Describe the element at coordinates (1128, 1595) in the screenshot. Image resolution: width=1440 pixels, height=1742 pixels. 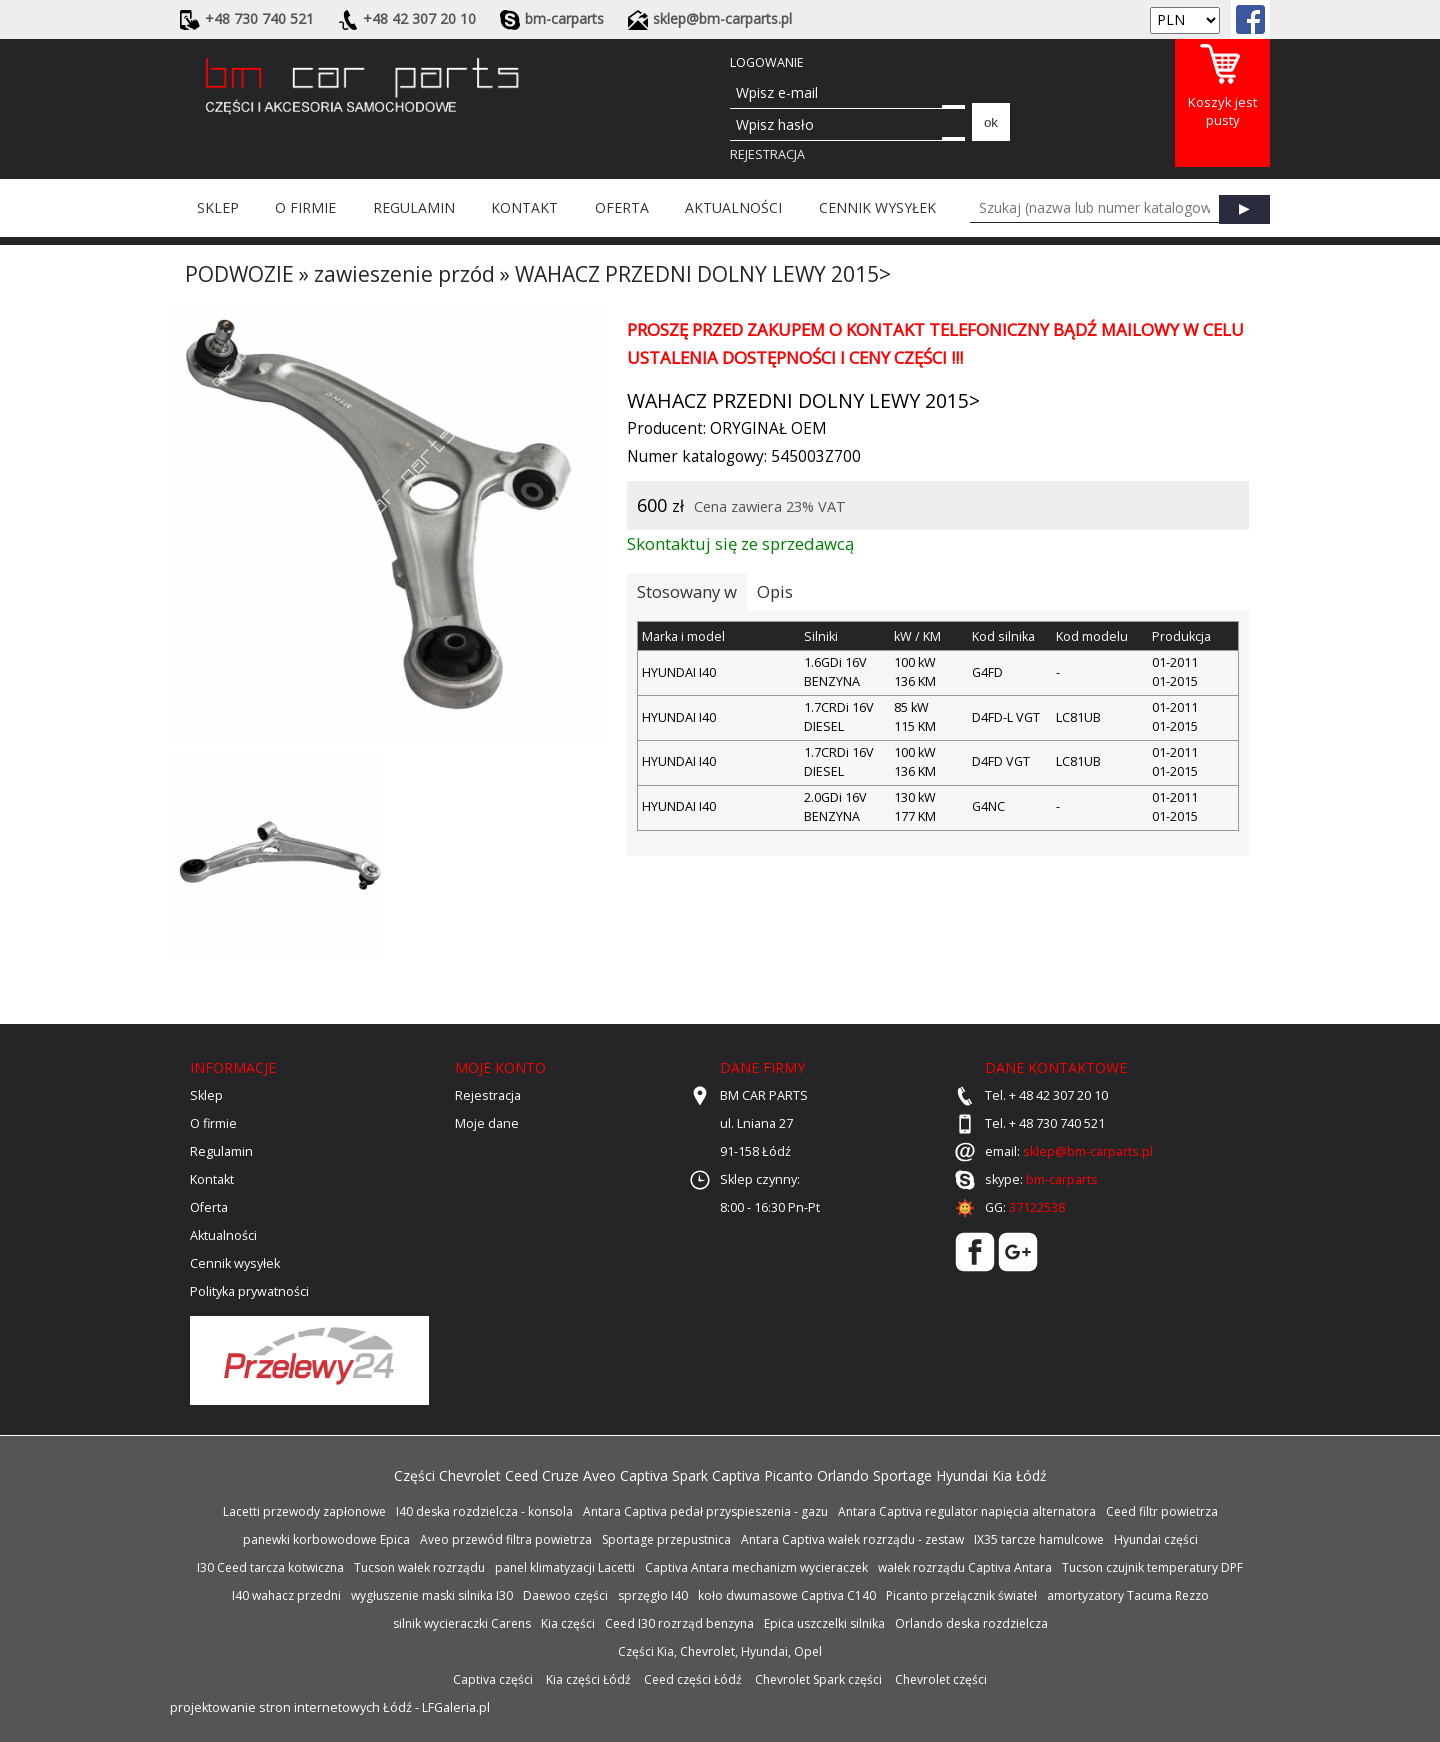
I see `amortyzatory Tacuma Rezzo` at that location.